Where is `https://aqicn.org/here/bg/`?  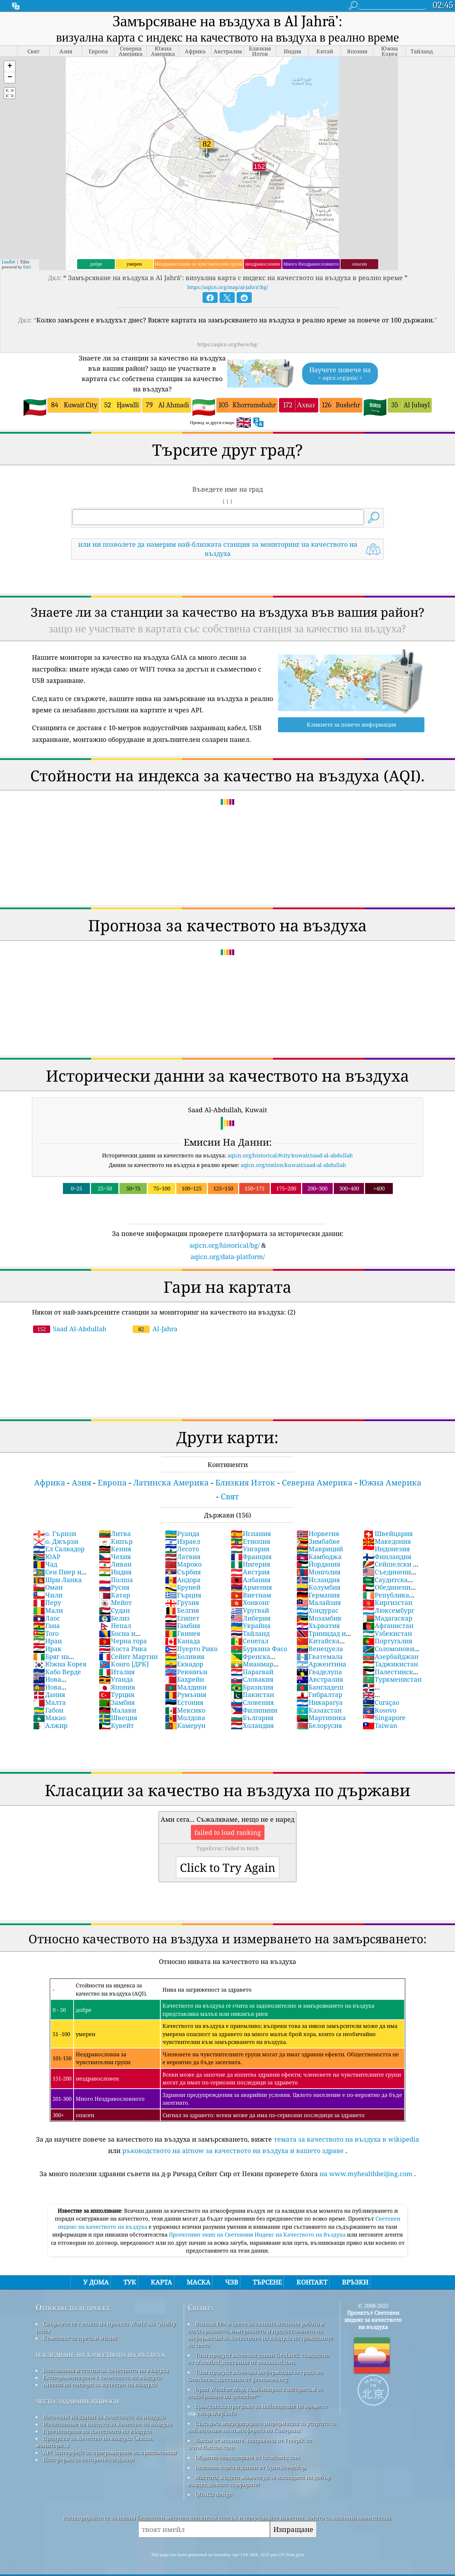
https://aqicn.org/here/bg/ is located at coordinates (227, 344).